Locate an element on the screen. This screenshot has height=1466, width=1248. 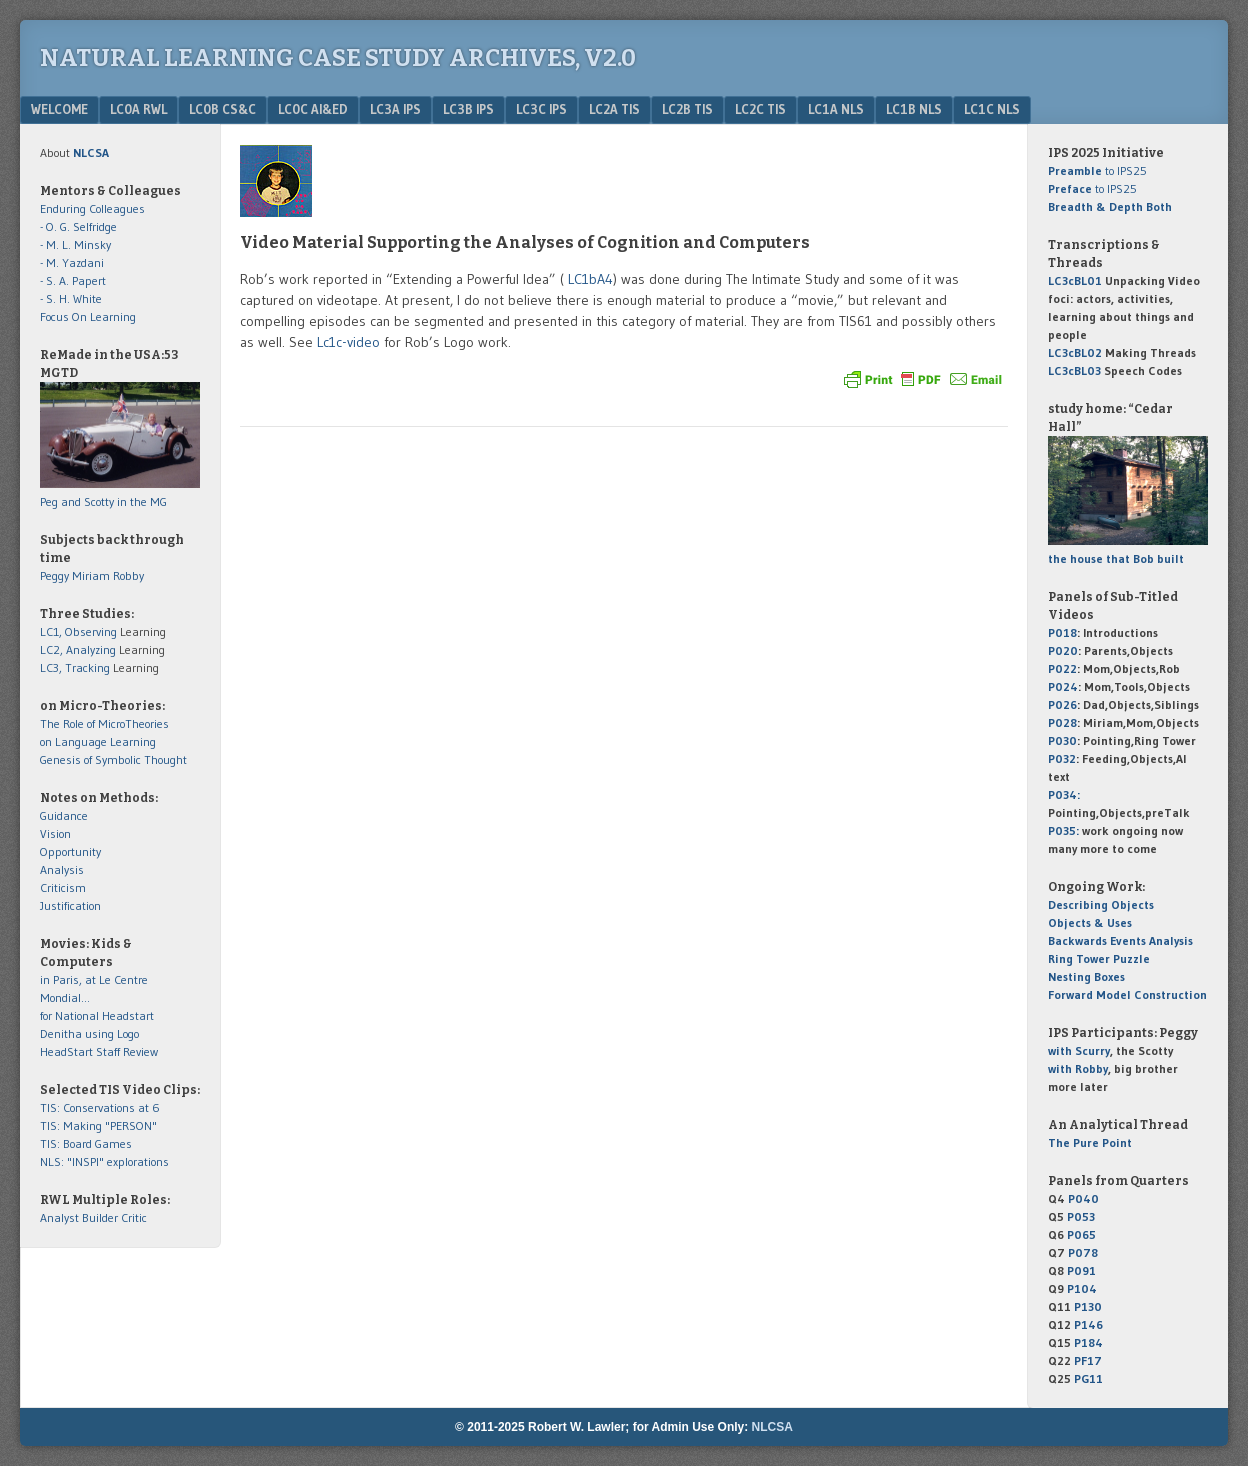
- S. H. White is located at coordinates (71, 298).